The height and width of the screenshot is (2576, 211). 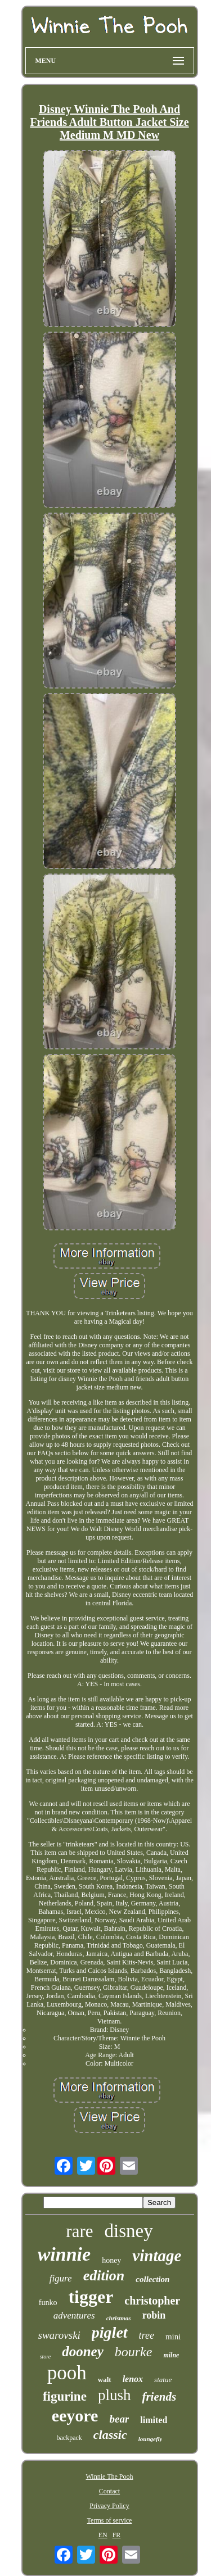 What do you see at coordinates (163, 2379) in the screenshot?
I see `statue` at bounding box center [163, 2379].